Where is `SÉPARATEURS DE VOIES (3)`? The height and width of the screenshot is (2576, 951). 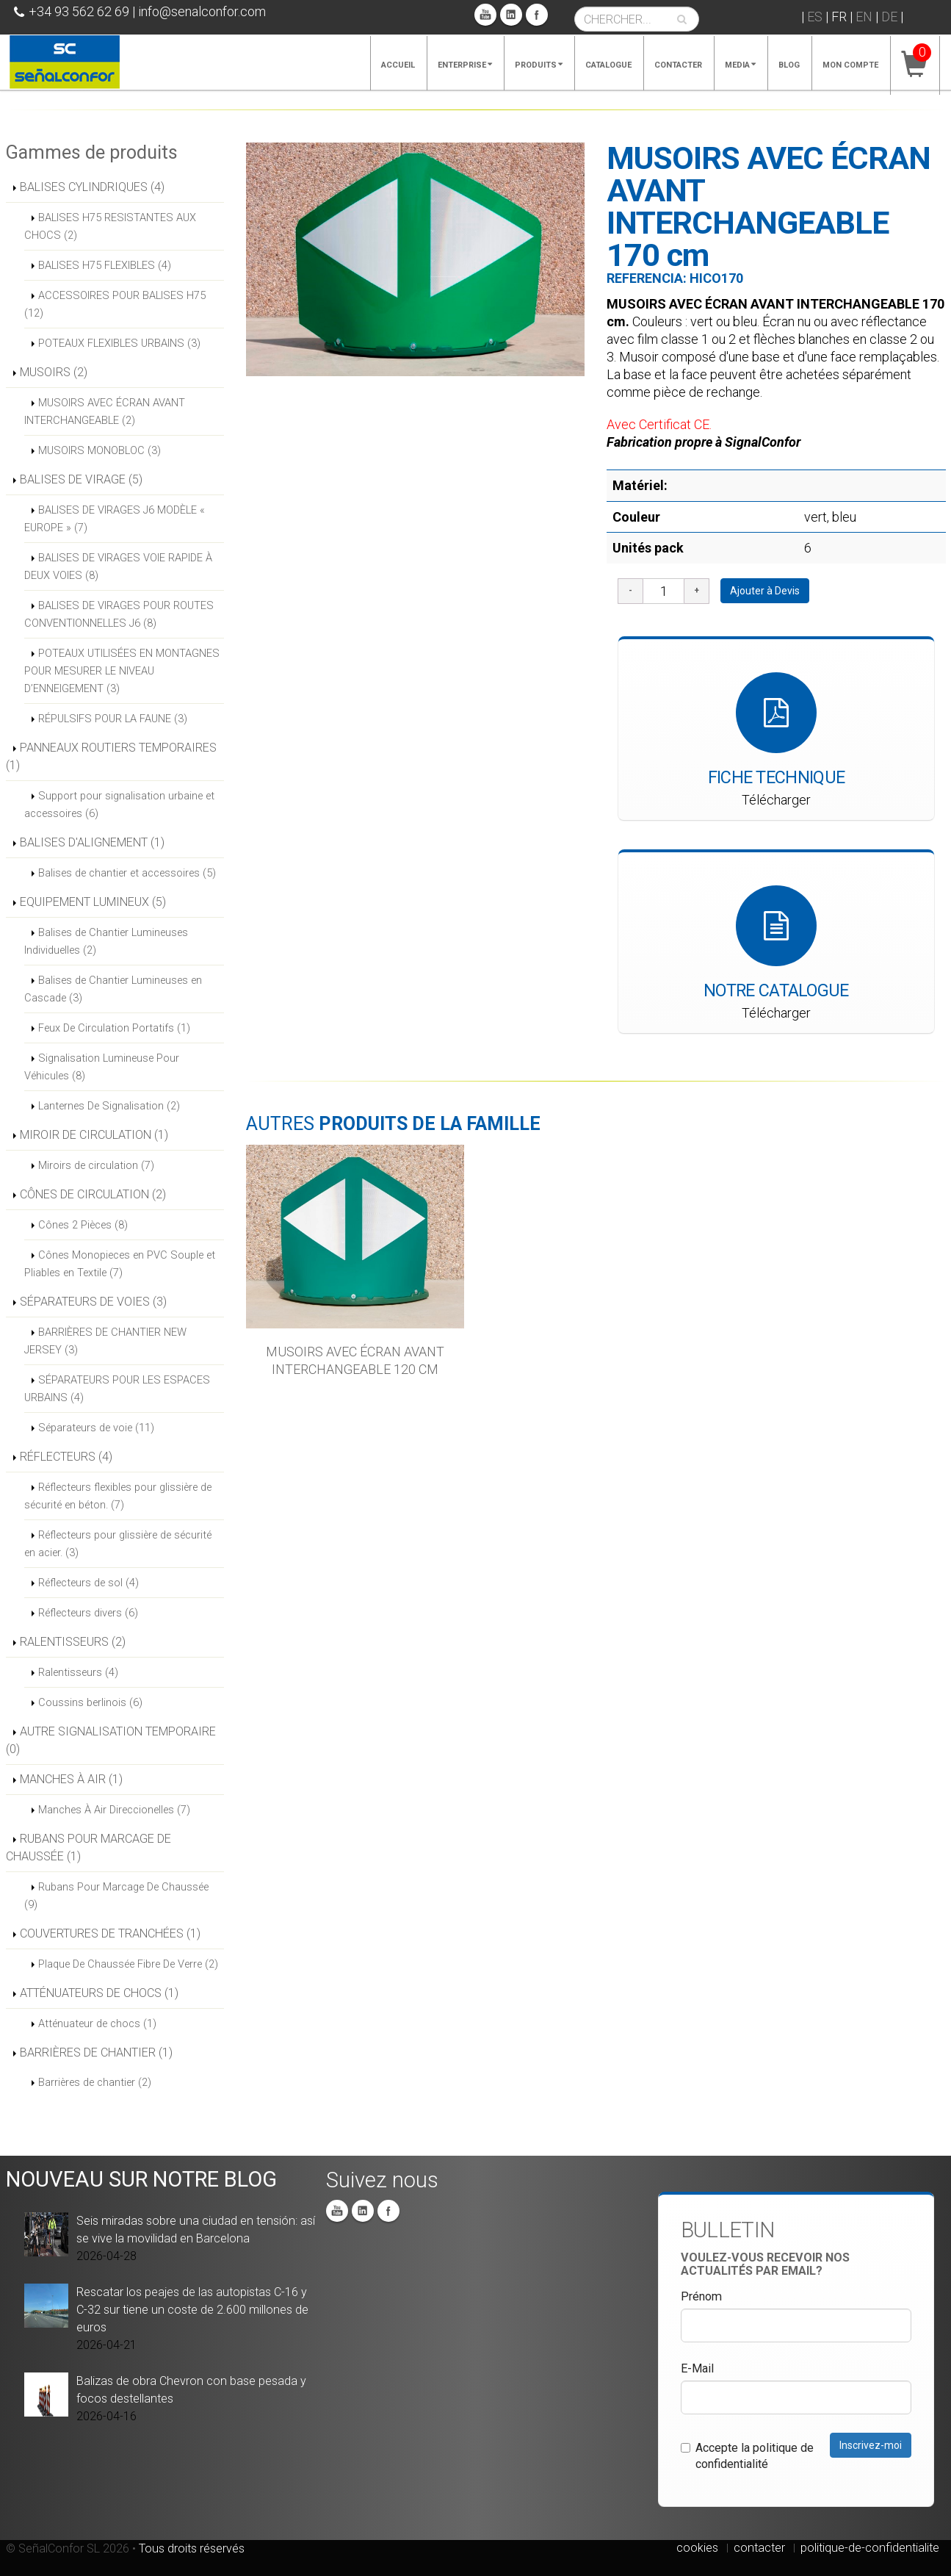
SÉPARATEURS DE VOIES (3) is located at coordinates (93, 1302).